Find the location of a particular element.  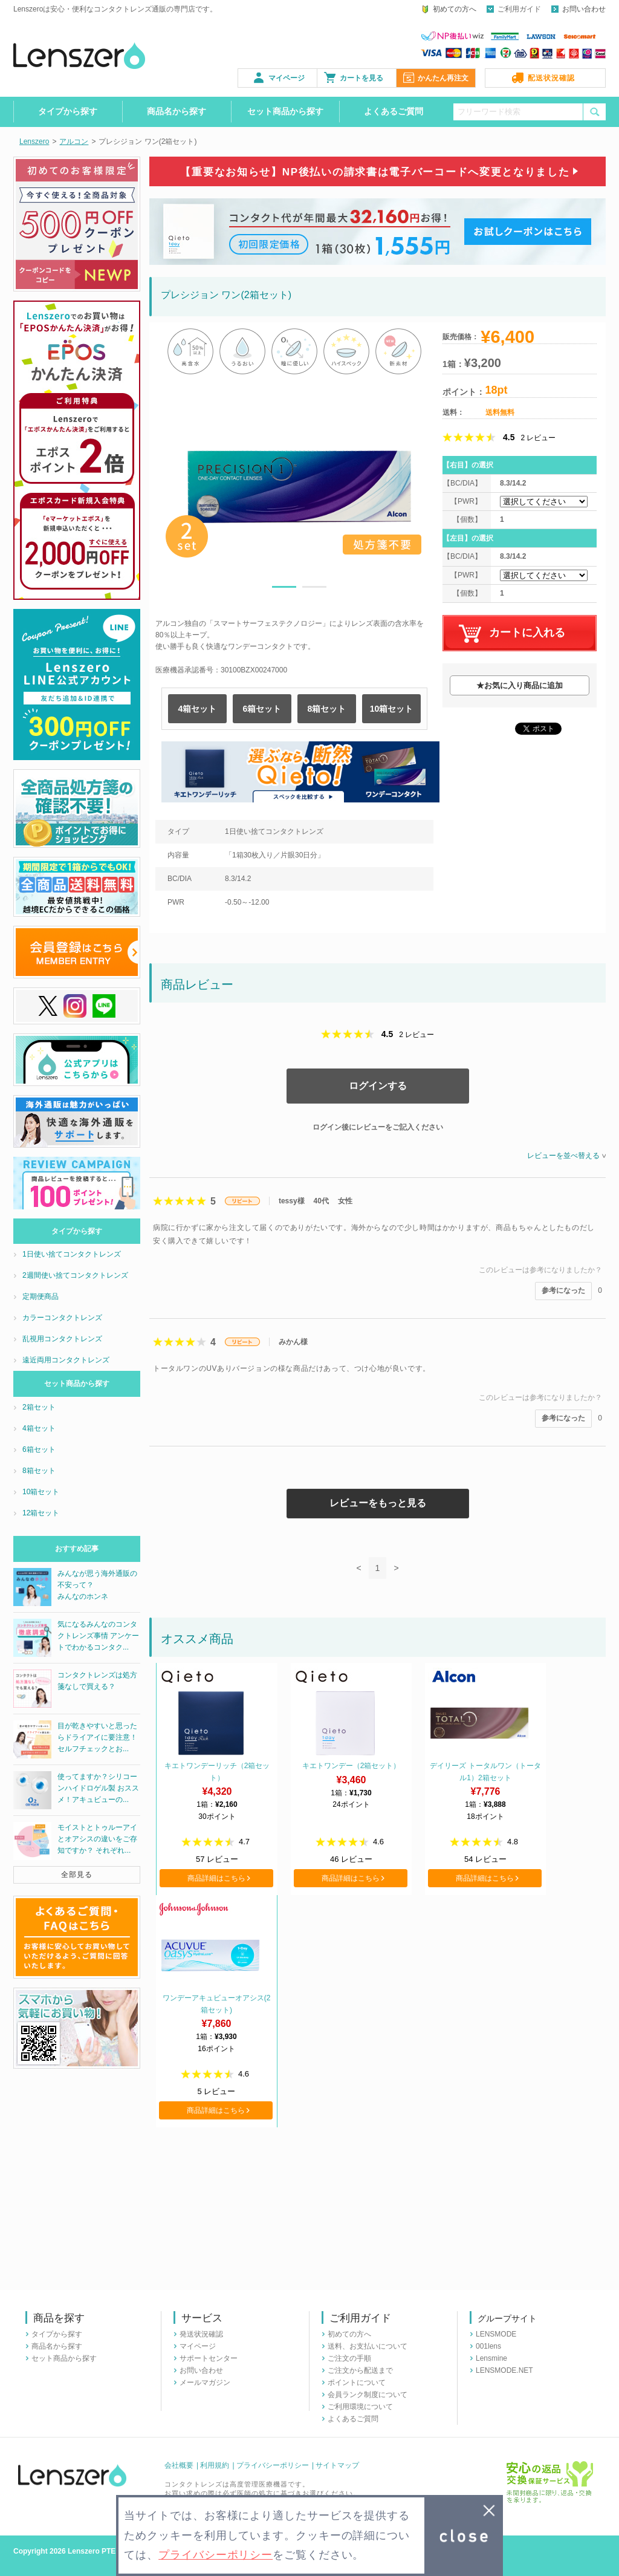

10箱セット is located at coordinates (391, 709).